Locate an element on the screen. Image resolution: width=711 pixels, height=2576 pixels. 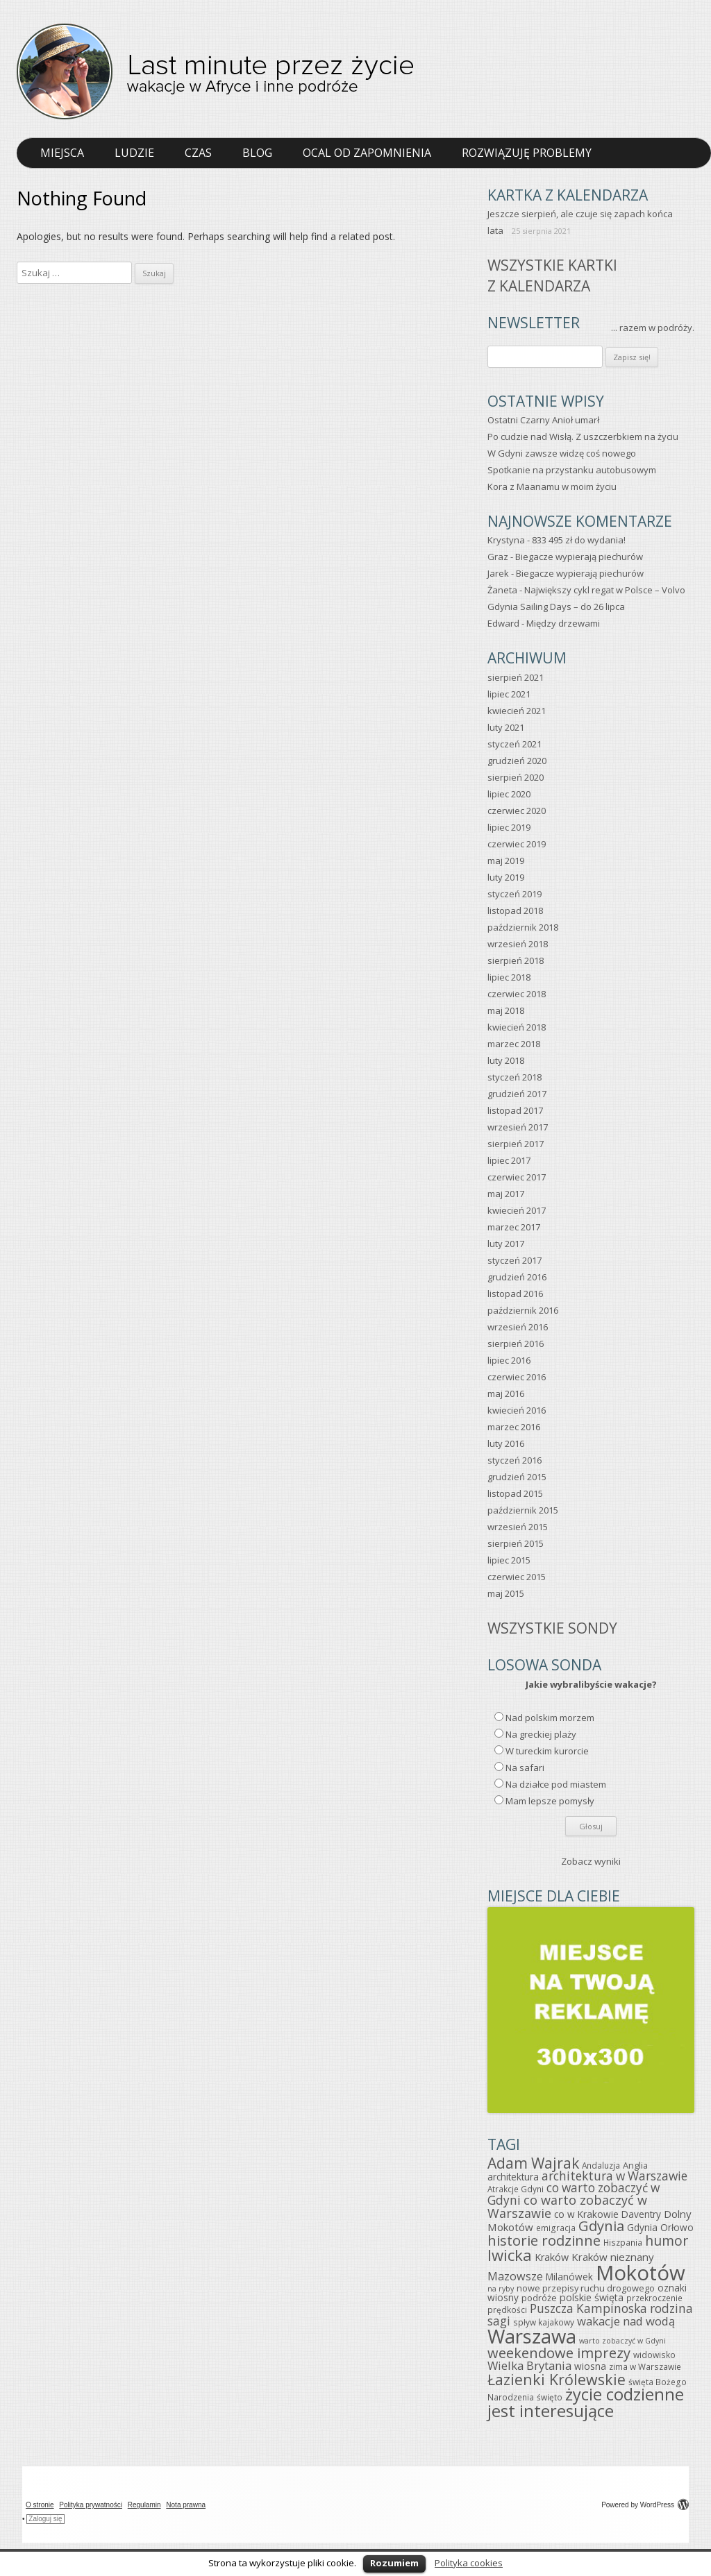
styczeń 2019 is located at coordinates (514, 894).